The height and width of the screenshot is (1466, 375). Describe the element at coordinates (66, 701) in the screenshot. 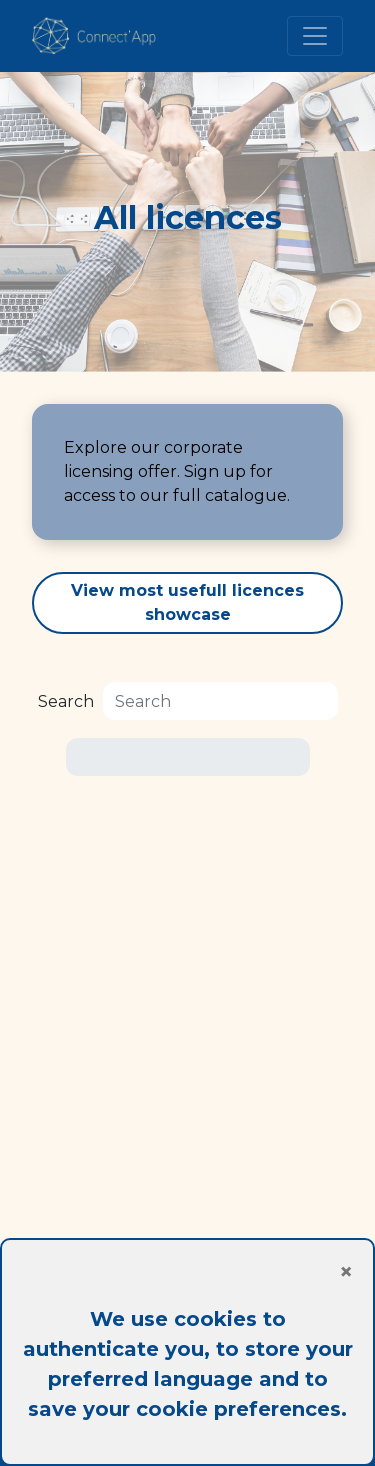

I see `Search` at that location.